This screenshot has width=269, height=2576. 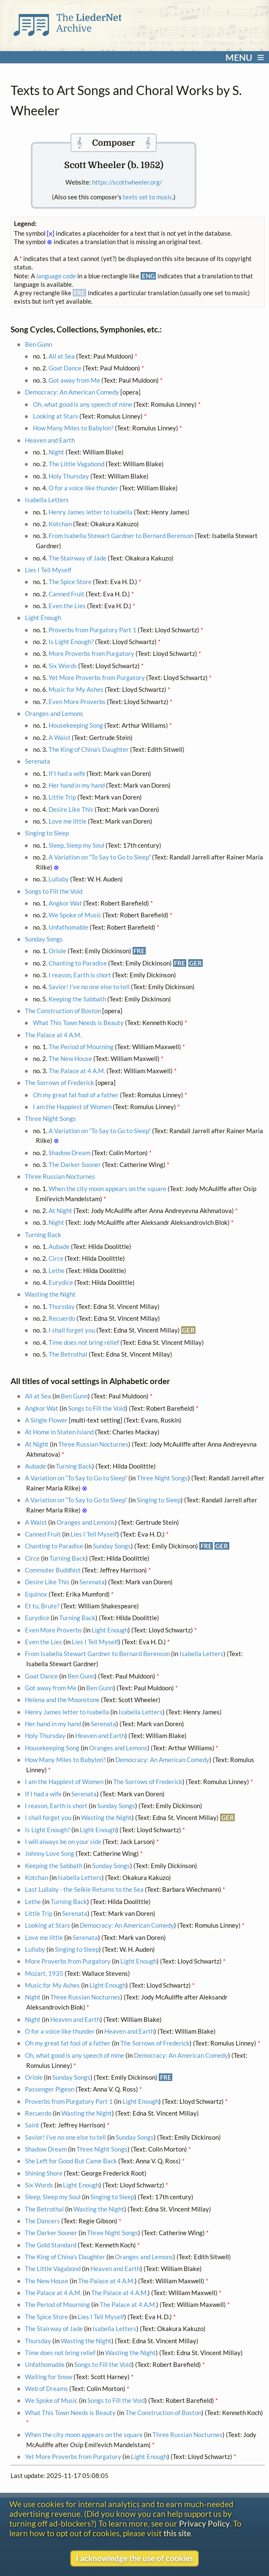 I want to click on From Isabella Stewart Gardner to Bernard Berenson, so click(x=121, y=535).